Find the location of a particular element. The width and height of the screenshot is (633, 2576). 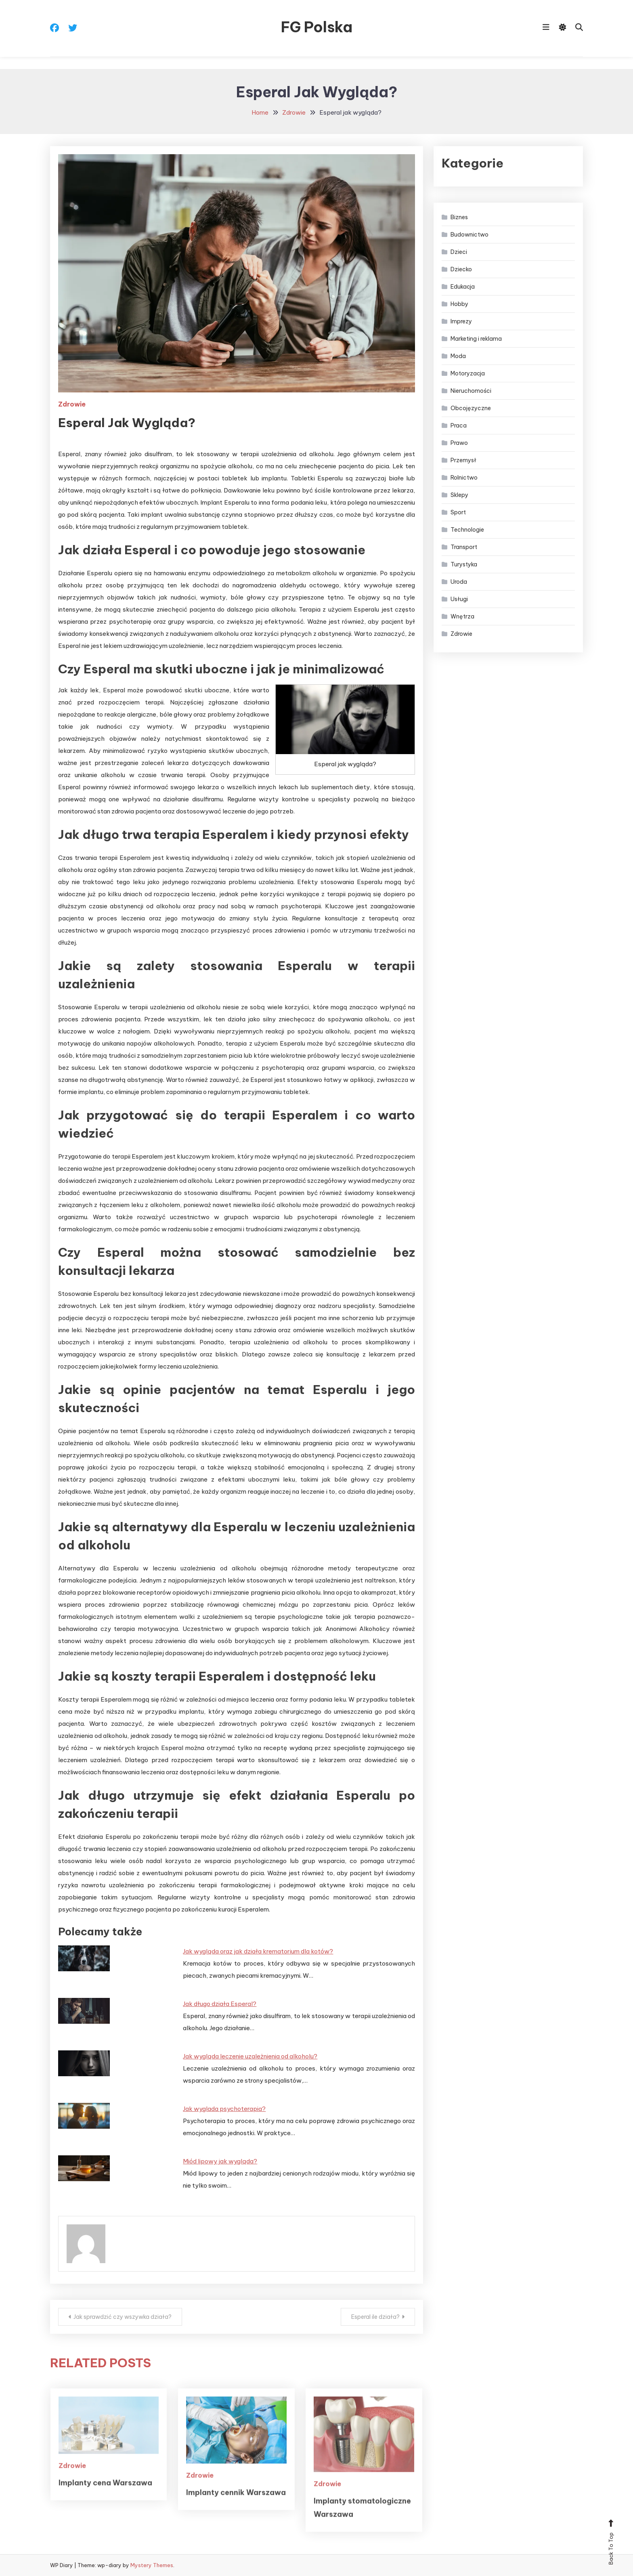

Prawo is located at coordinates (459, 442).